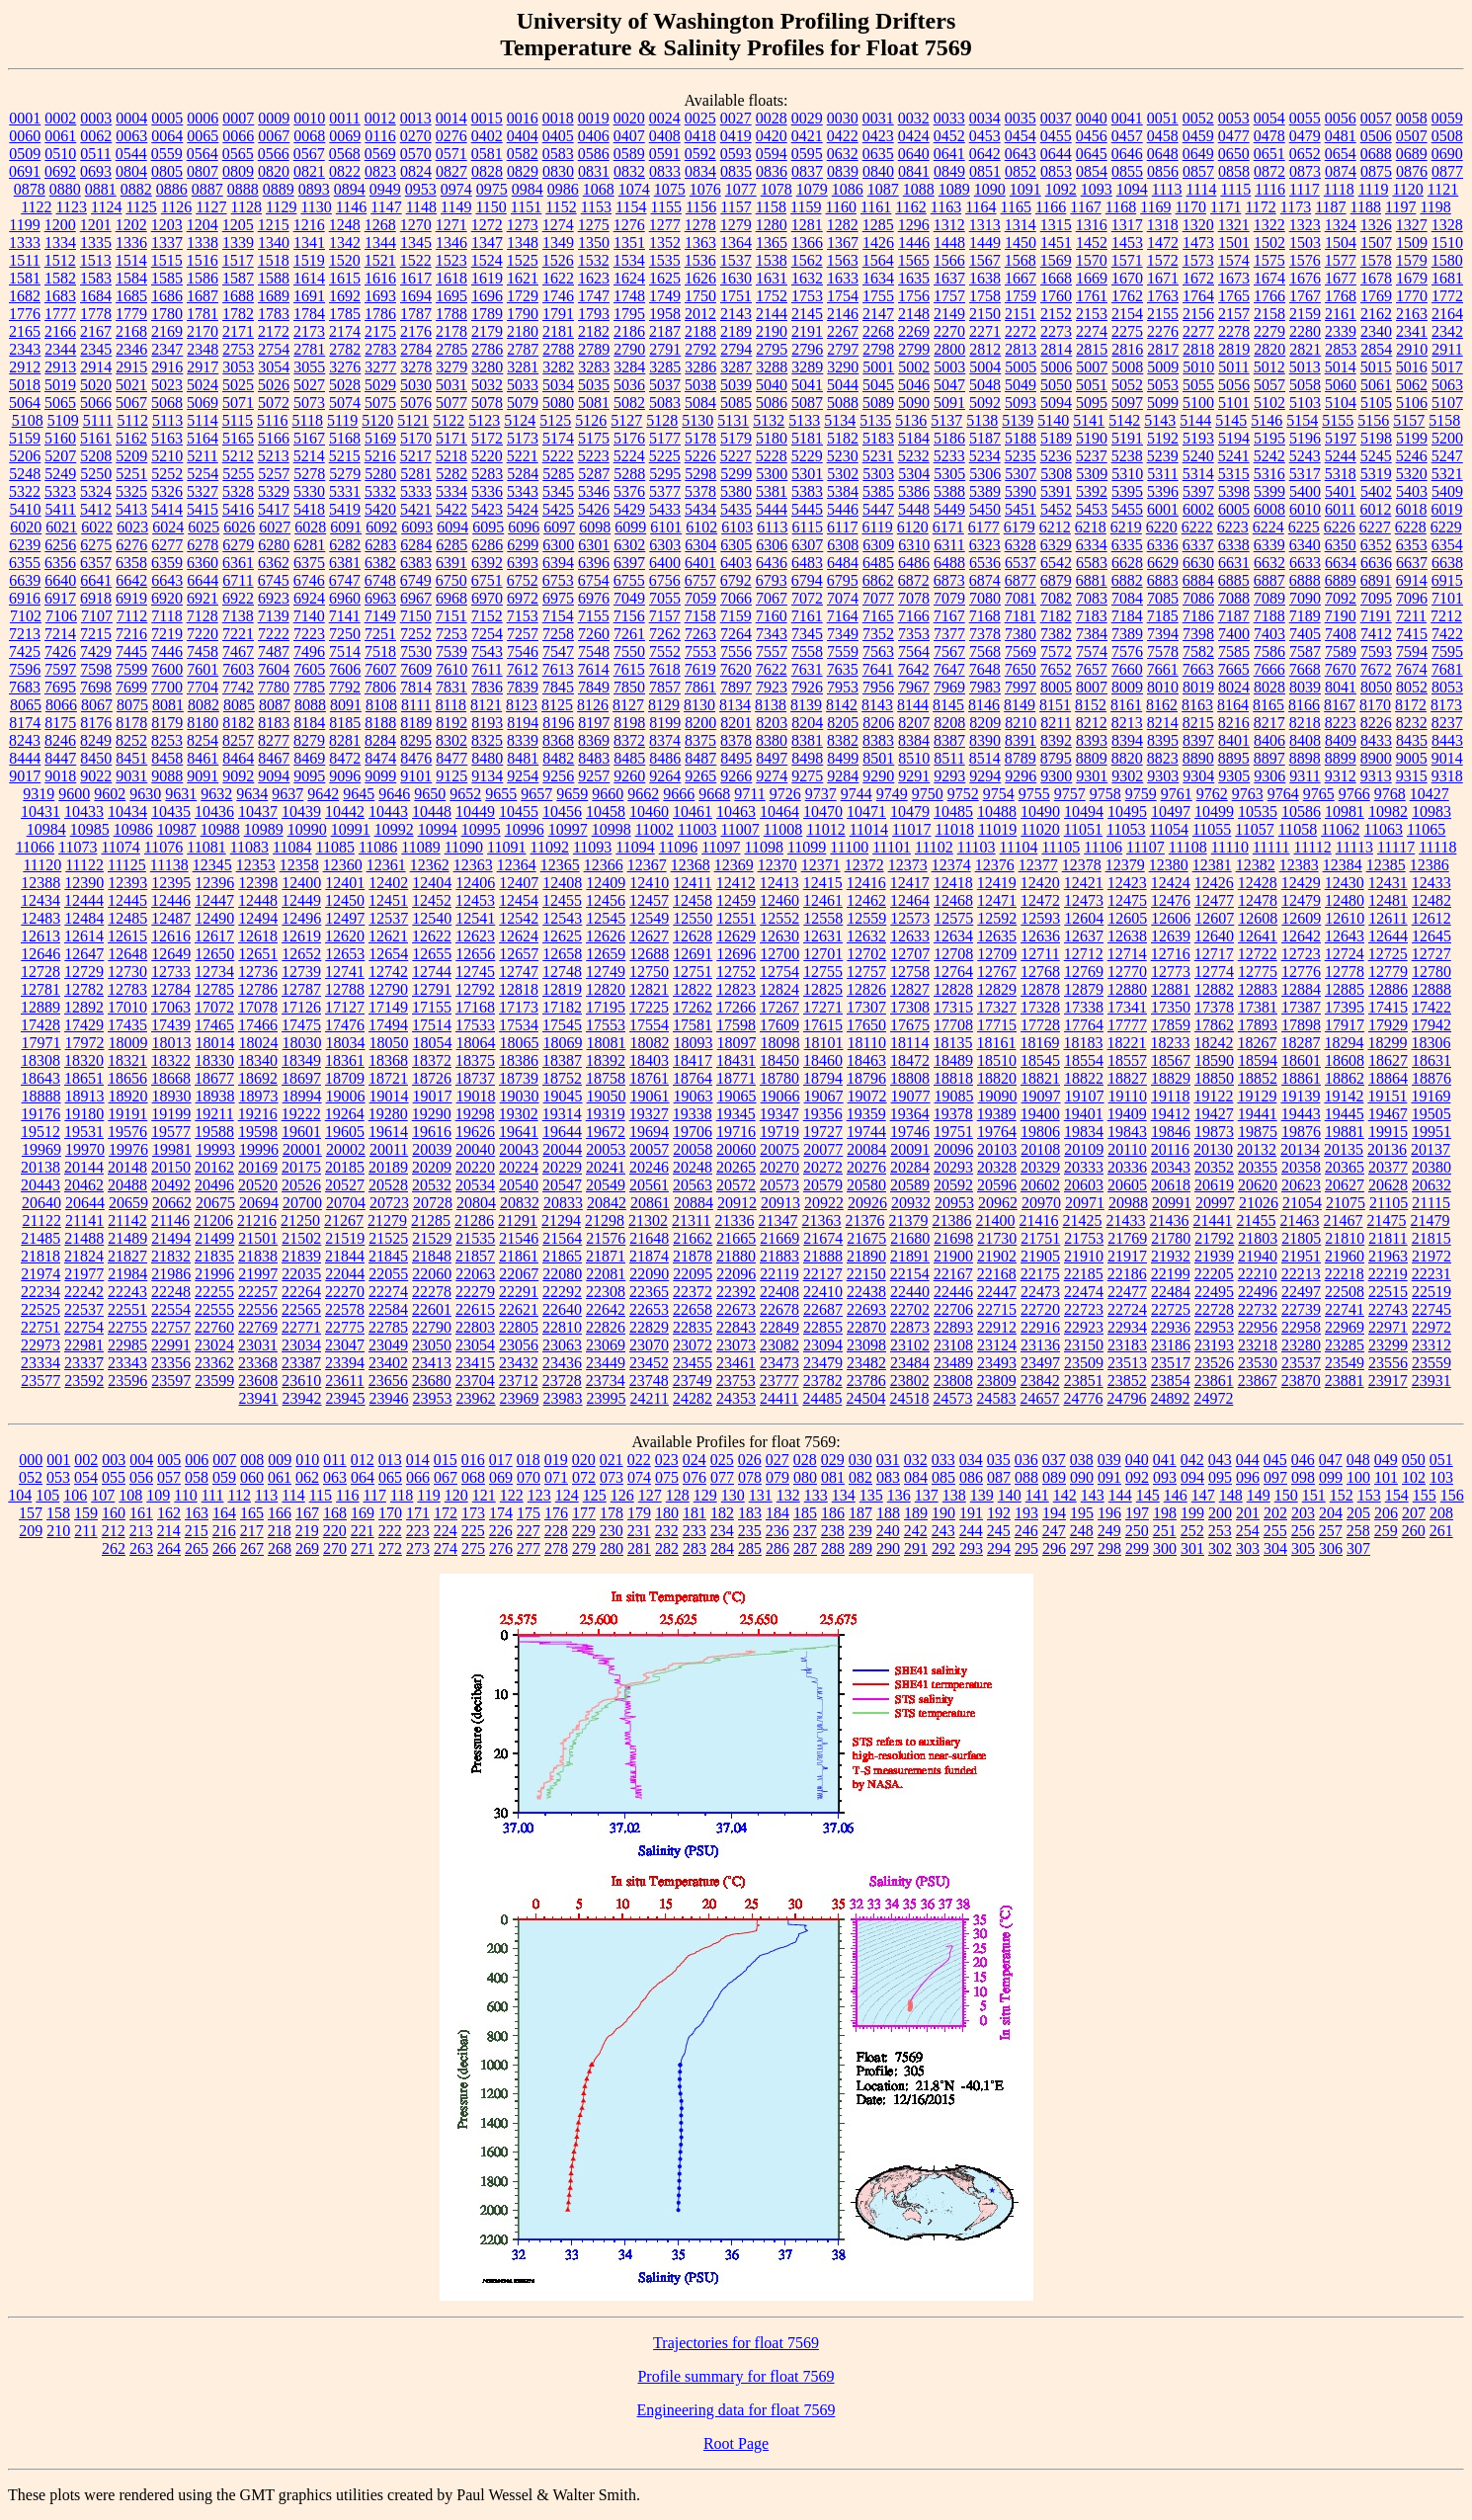 This screenshot has width=1472, height=2520. I want to click on 255, so click(1275, 1530).